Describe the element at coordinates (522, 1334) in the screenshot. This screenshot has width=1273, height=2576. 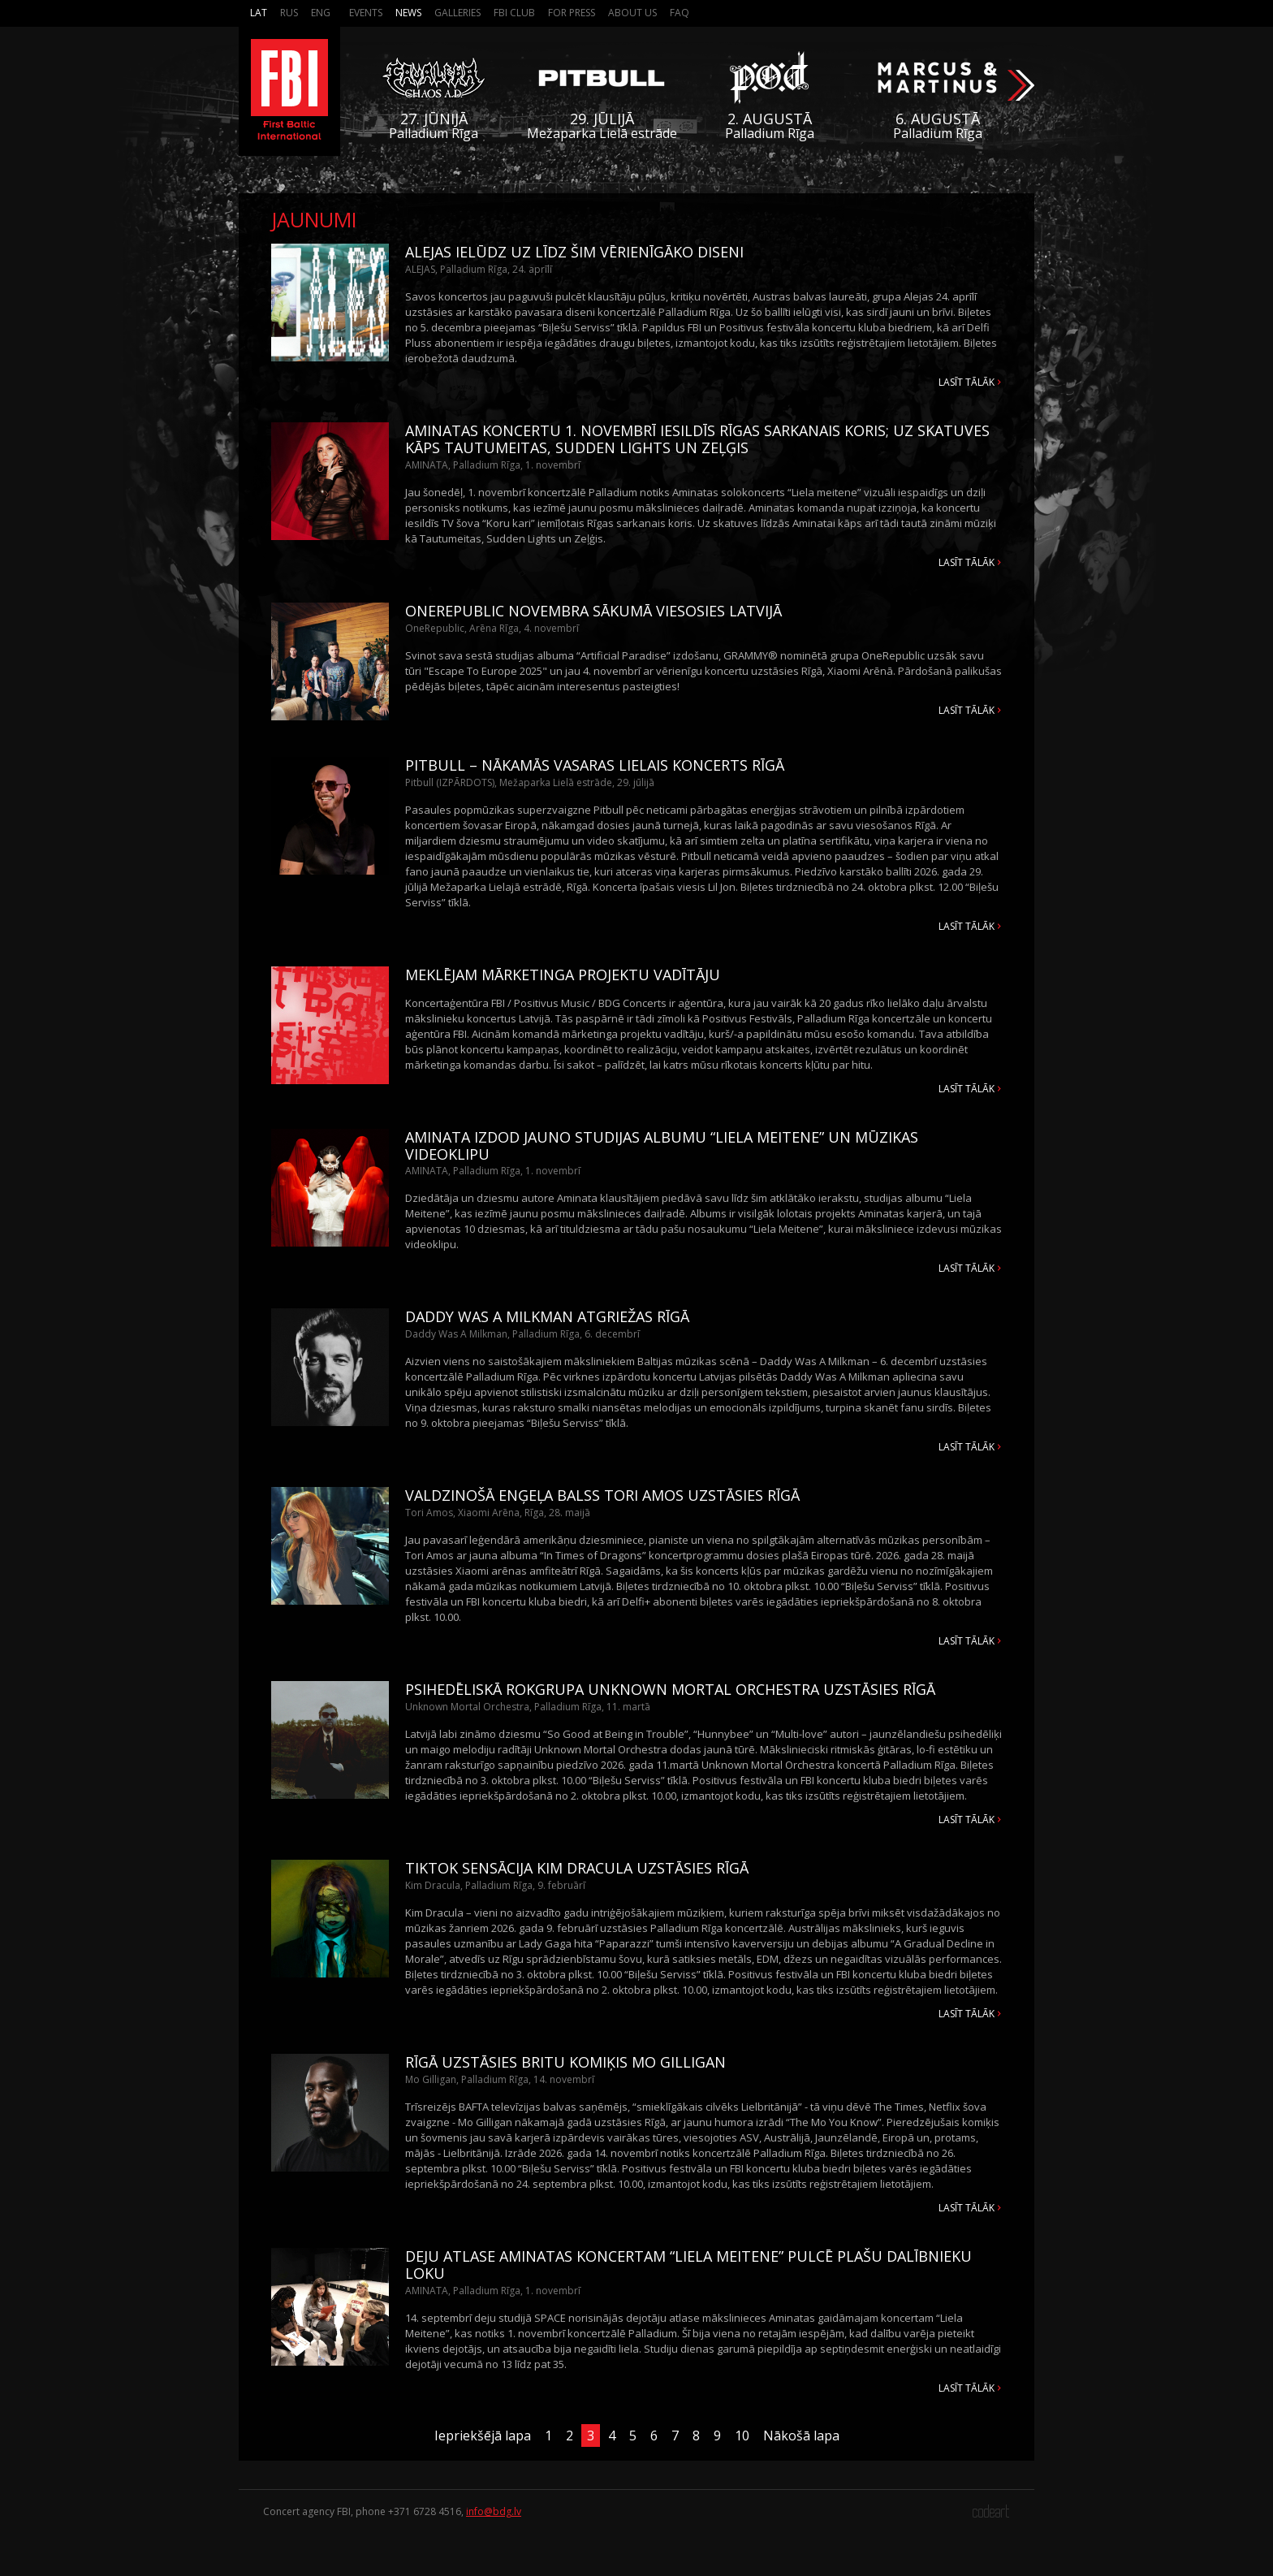
I see `Daddy Was A Milkman, Palladium Rīga, 6. decembrī` at that location.